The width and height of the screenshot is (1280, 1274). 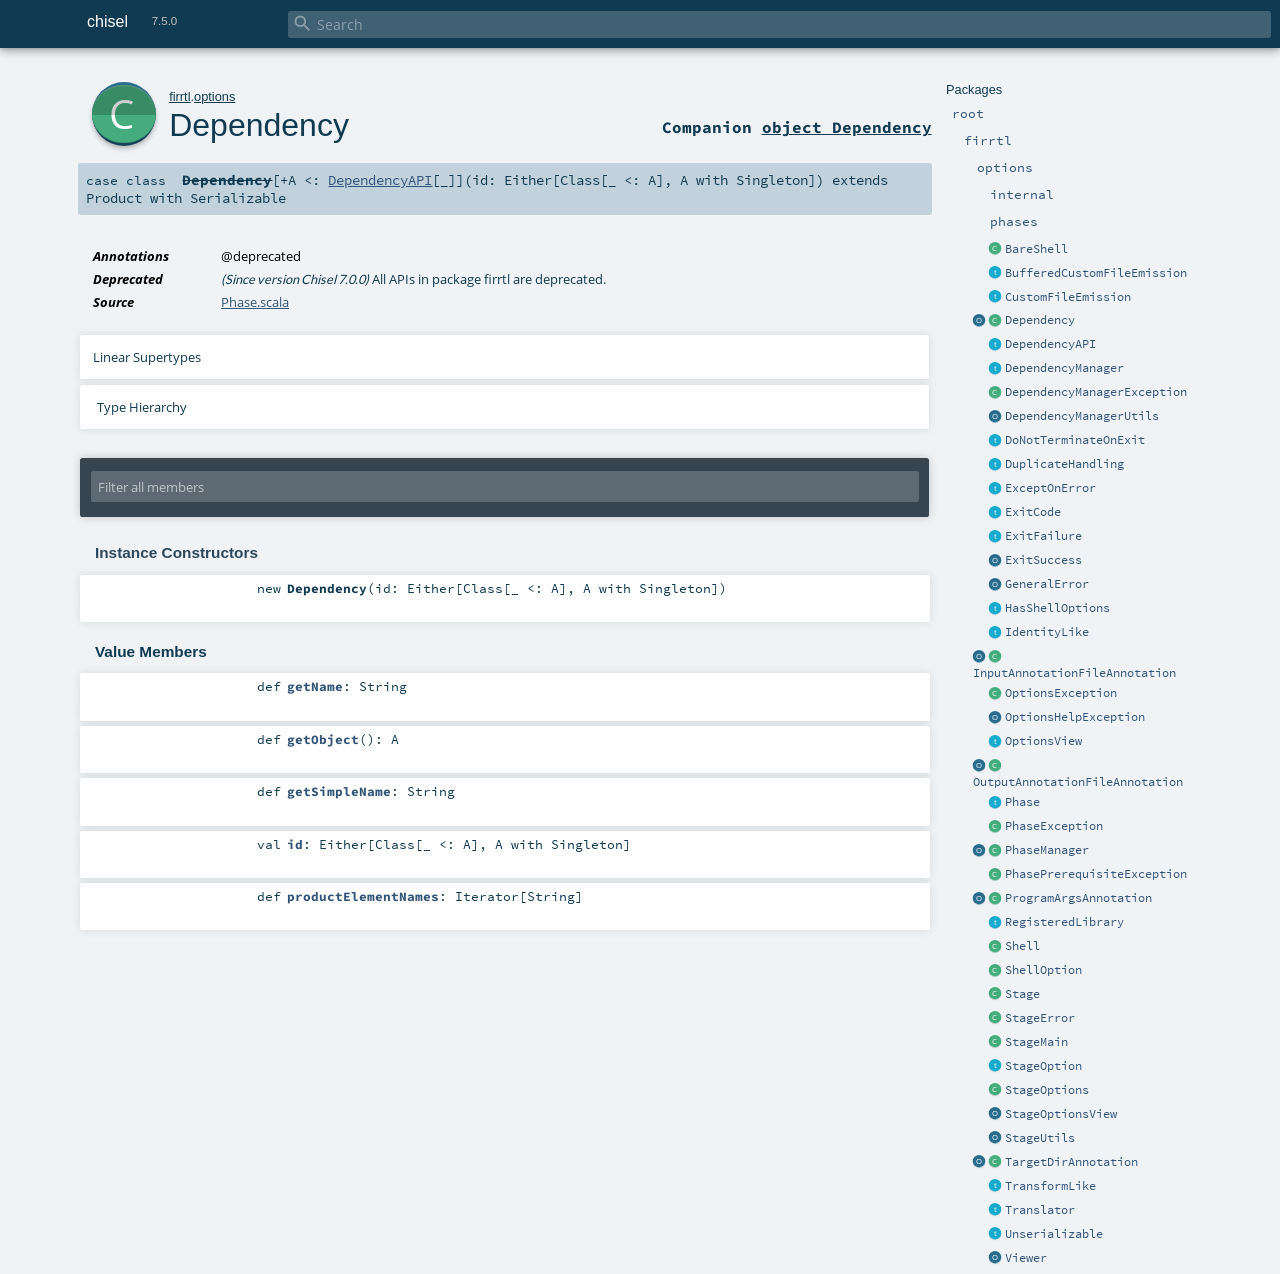 What do you see at coordinates (1047, 850) in the screenshot?
I see `PhaseManager` at bounding box center [1047, 850].